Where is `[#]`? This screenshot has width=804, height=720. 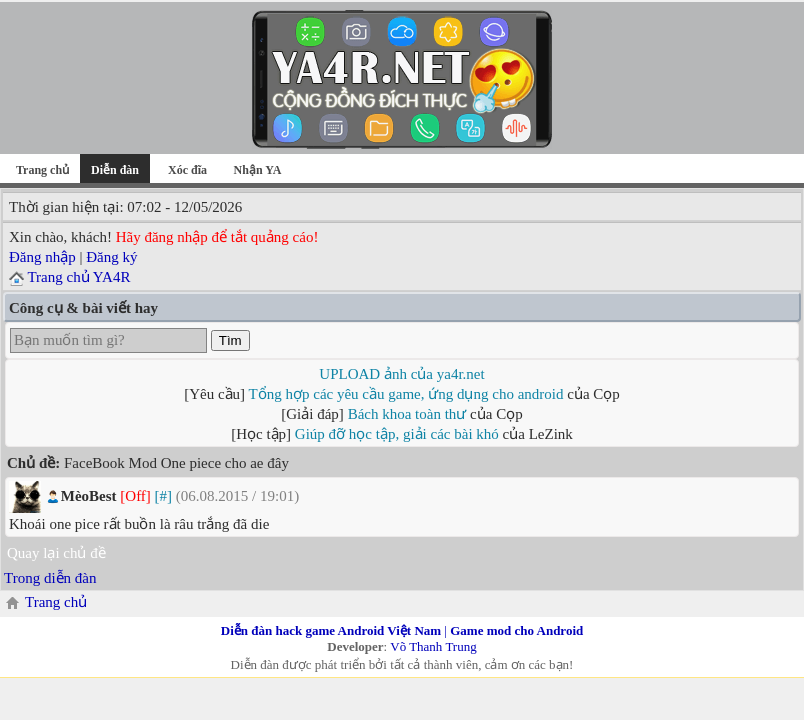
[#] is located at coordinates (164, 496).